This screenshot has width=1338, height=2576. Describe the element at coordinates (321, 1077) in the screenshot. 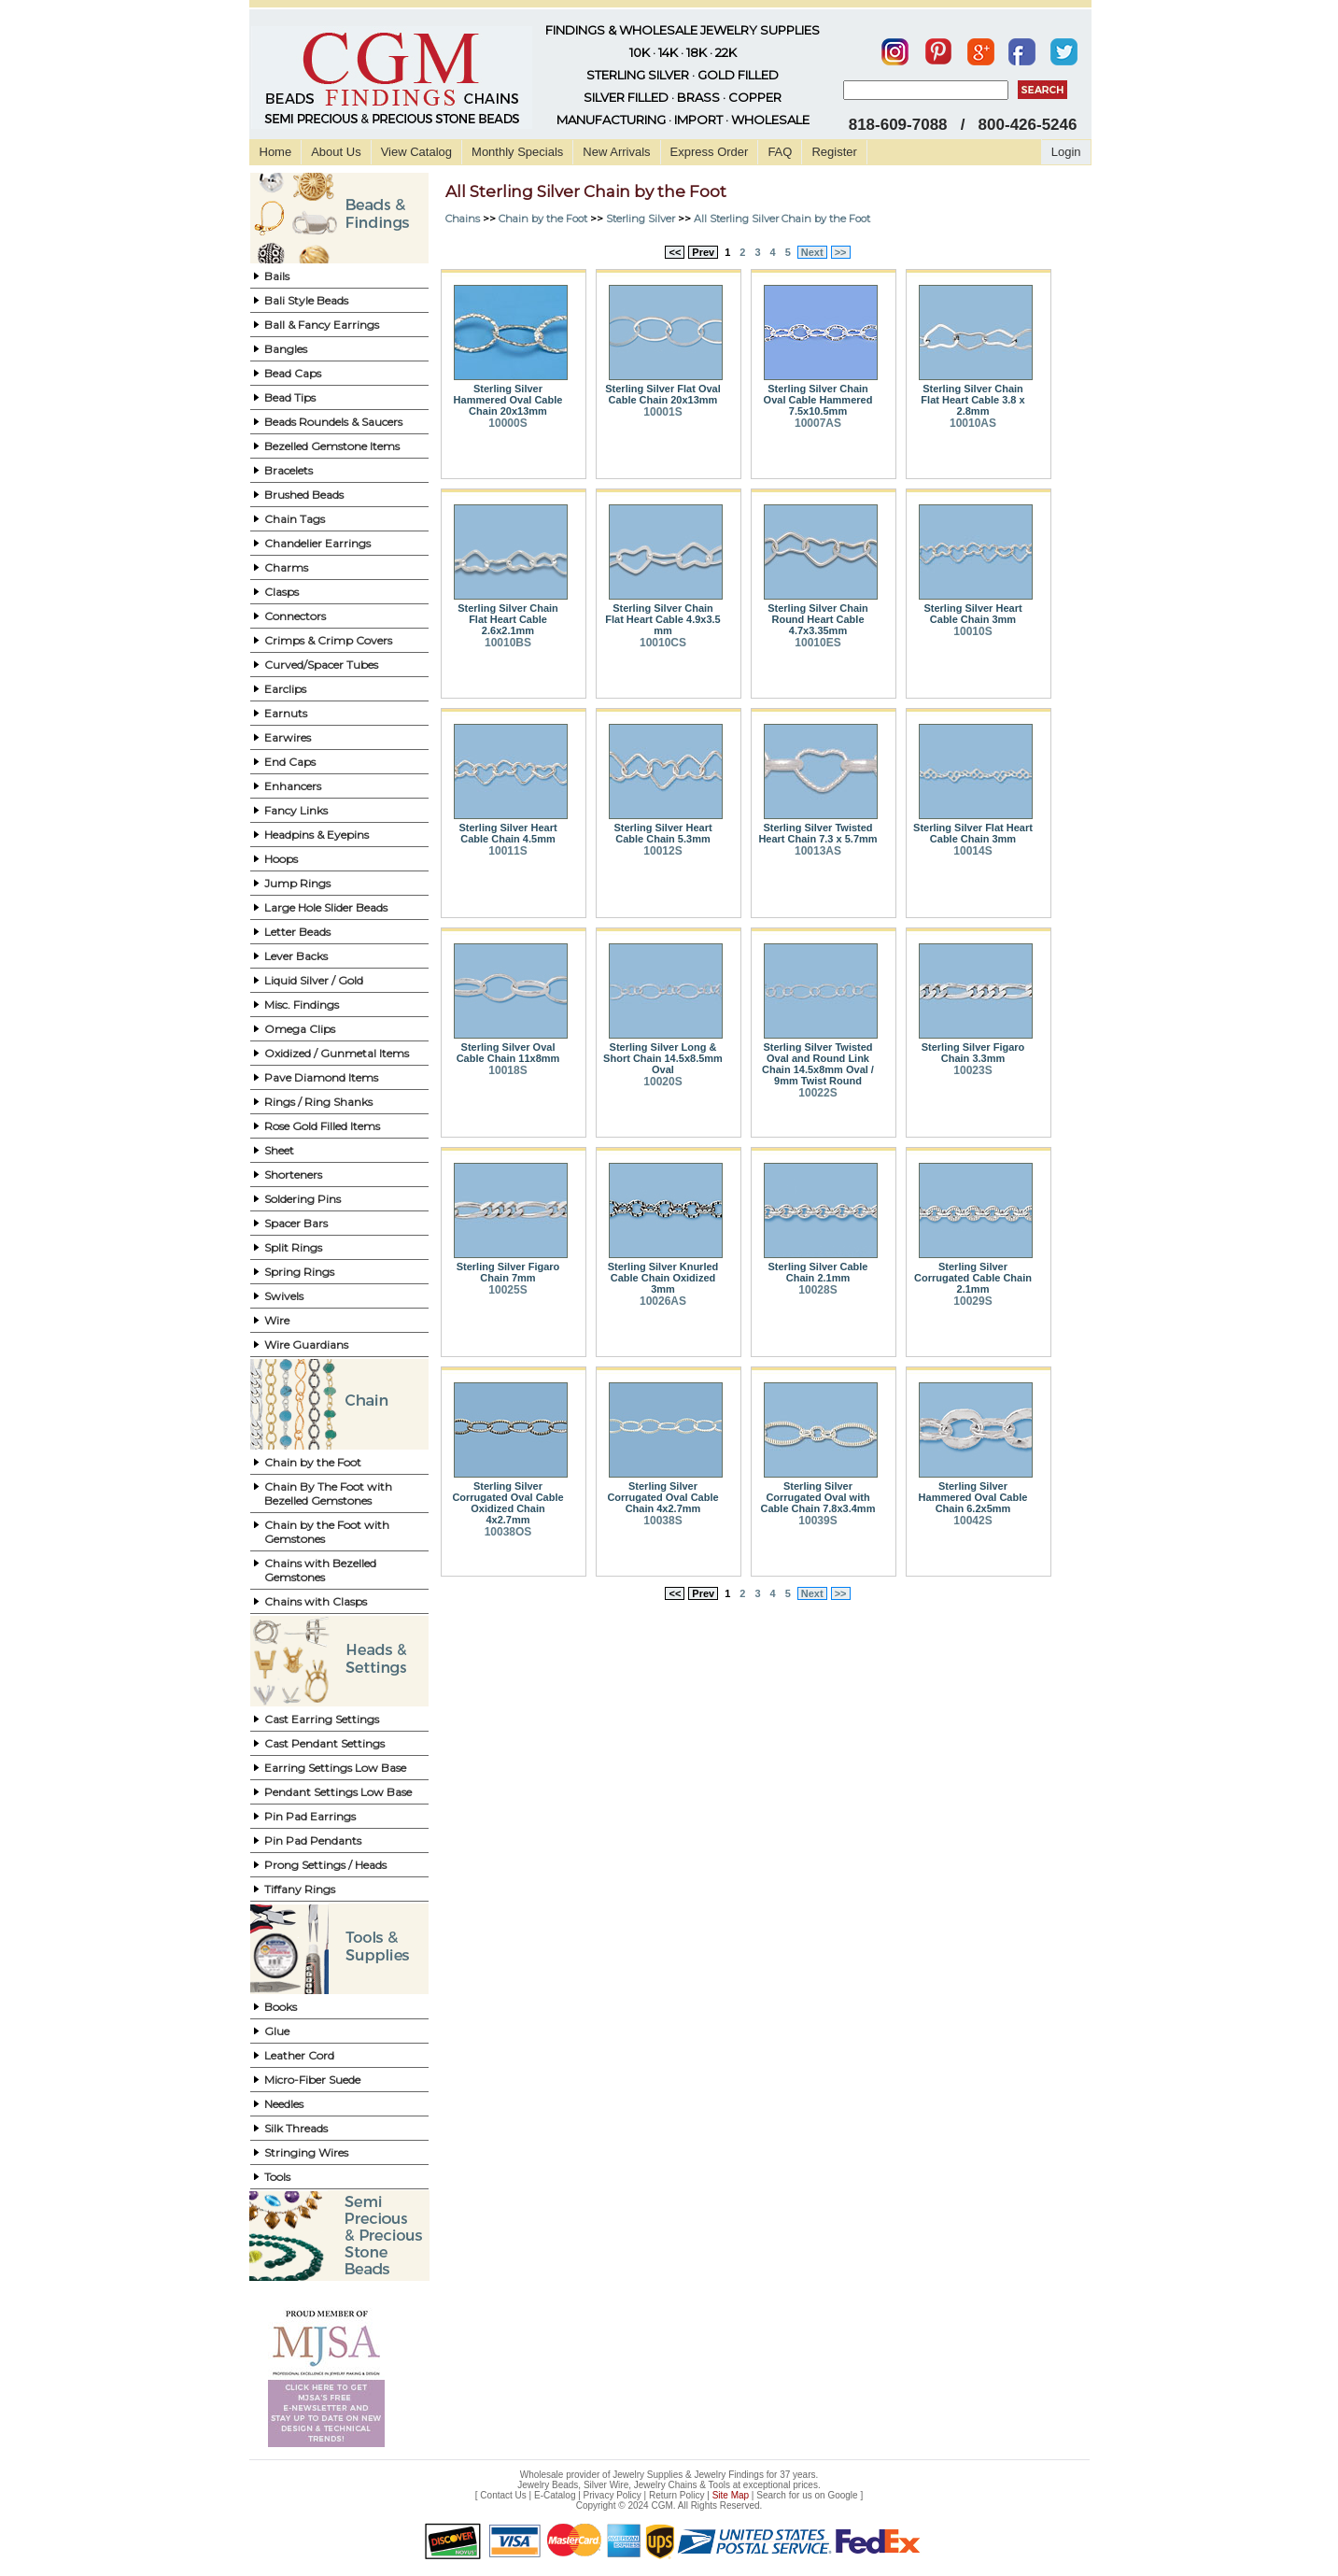

I see `Pave Diamond Items` at that location.